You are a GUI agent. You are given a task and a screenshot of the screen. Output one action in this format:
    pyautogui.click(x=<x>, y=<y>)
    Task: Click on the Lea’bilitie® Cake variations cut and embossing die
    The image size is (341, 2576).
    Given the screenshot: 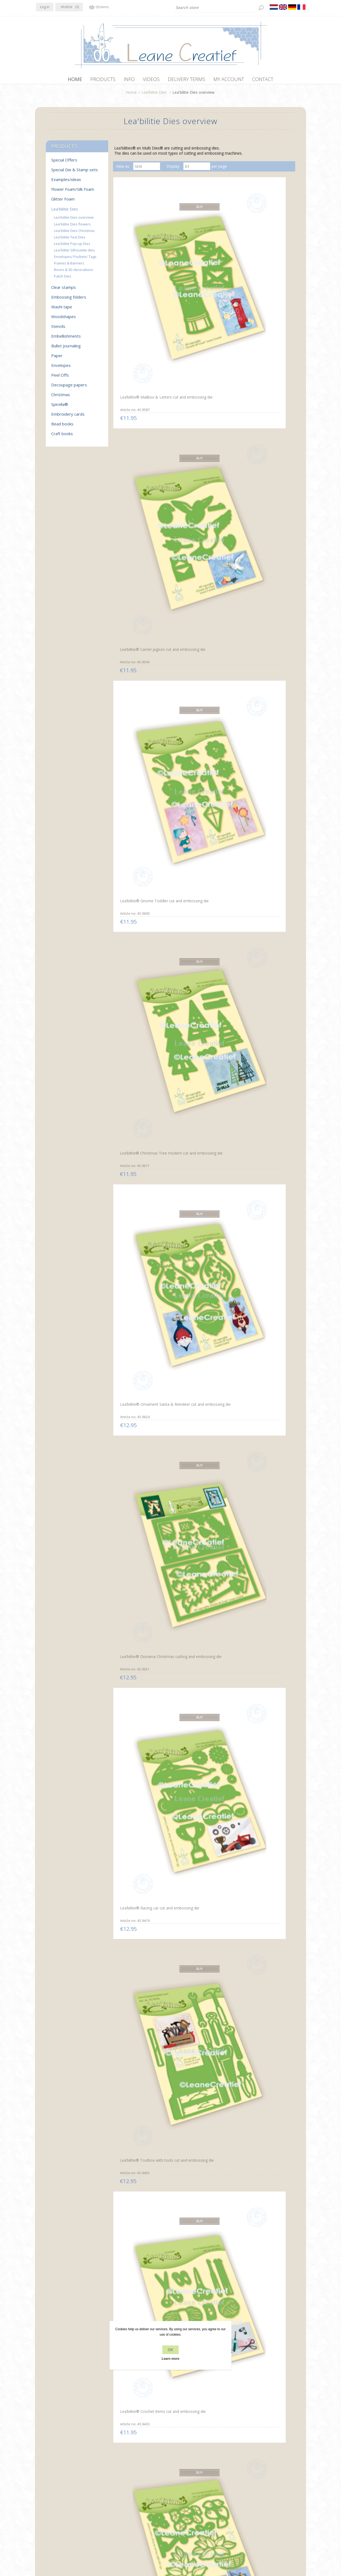 What is the action you would take?
    pyautogui.click(x=141, y=1111)
    